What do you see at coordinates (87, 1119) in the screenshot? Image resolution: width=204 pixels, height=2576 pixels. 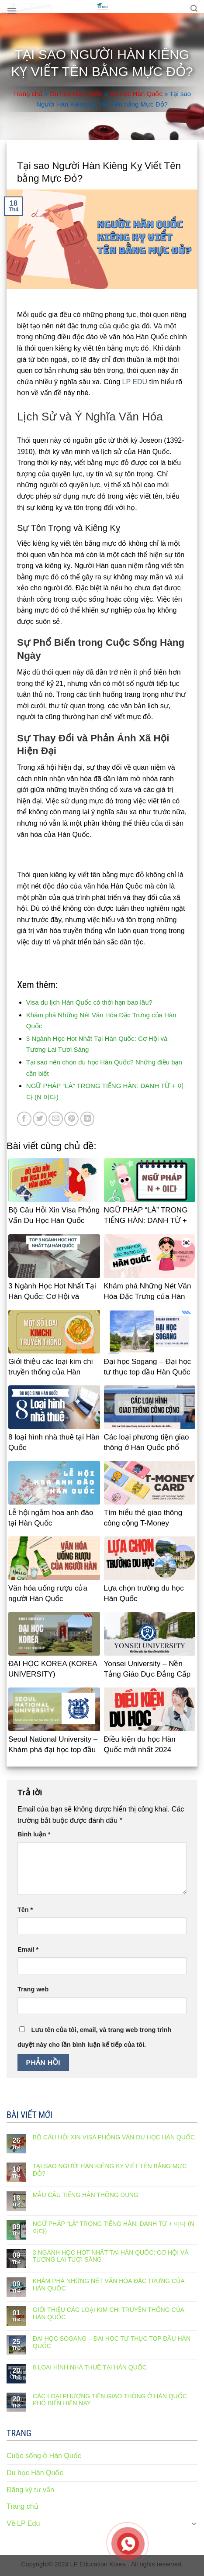 I see `[Share on LinkedIn]` at bounding box center [87, 1119].